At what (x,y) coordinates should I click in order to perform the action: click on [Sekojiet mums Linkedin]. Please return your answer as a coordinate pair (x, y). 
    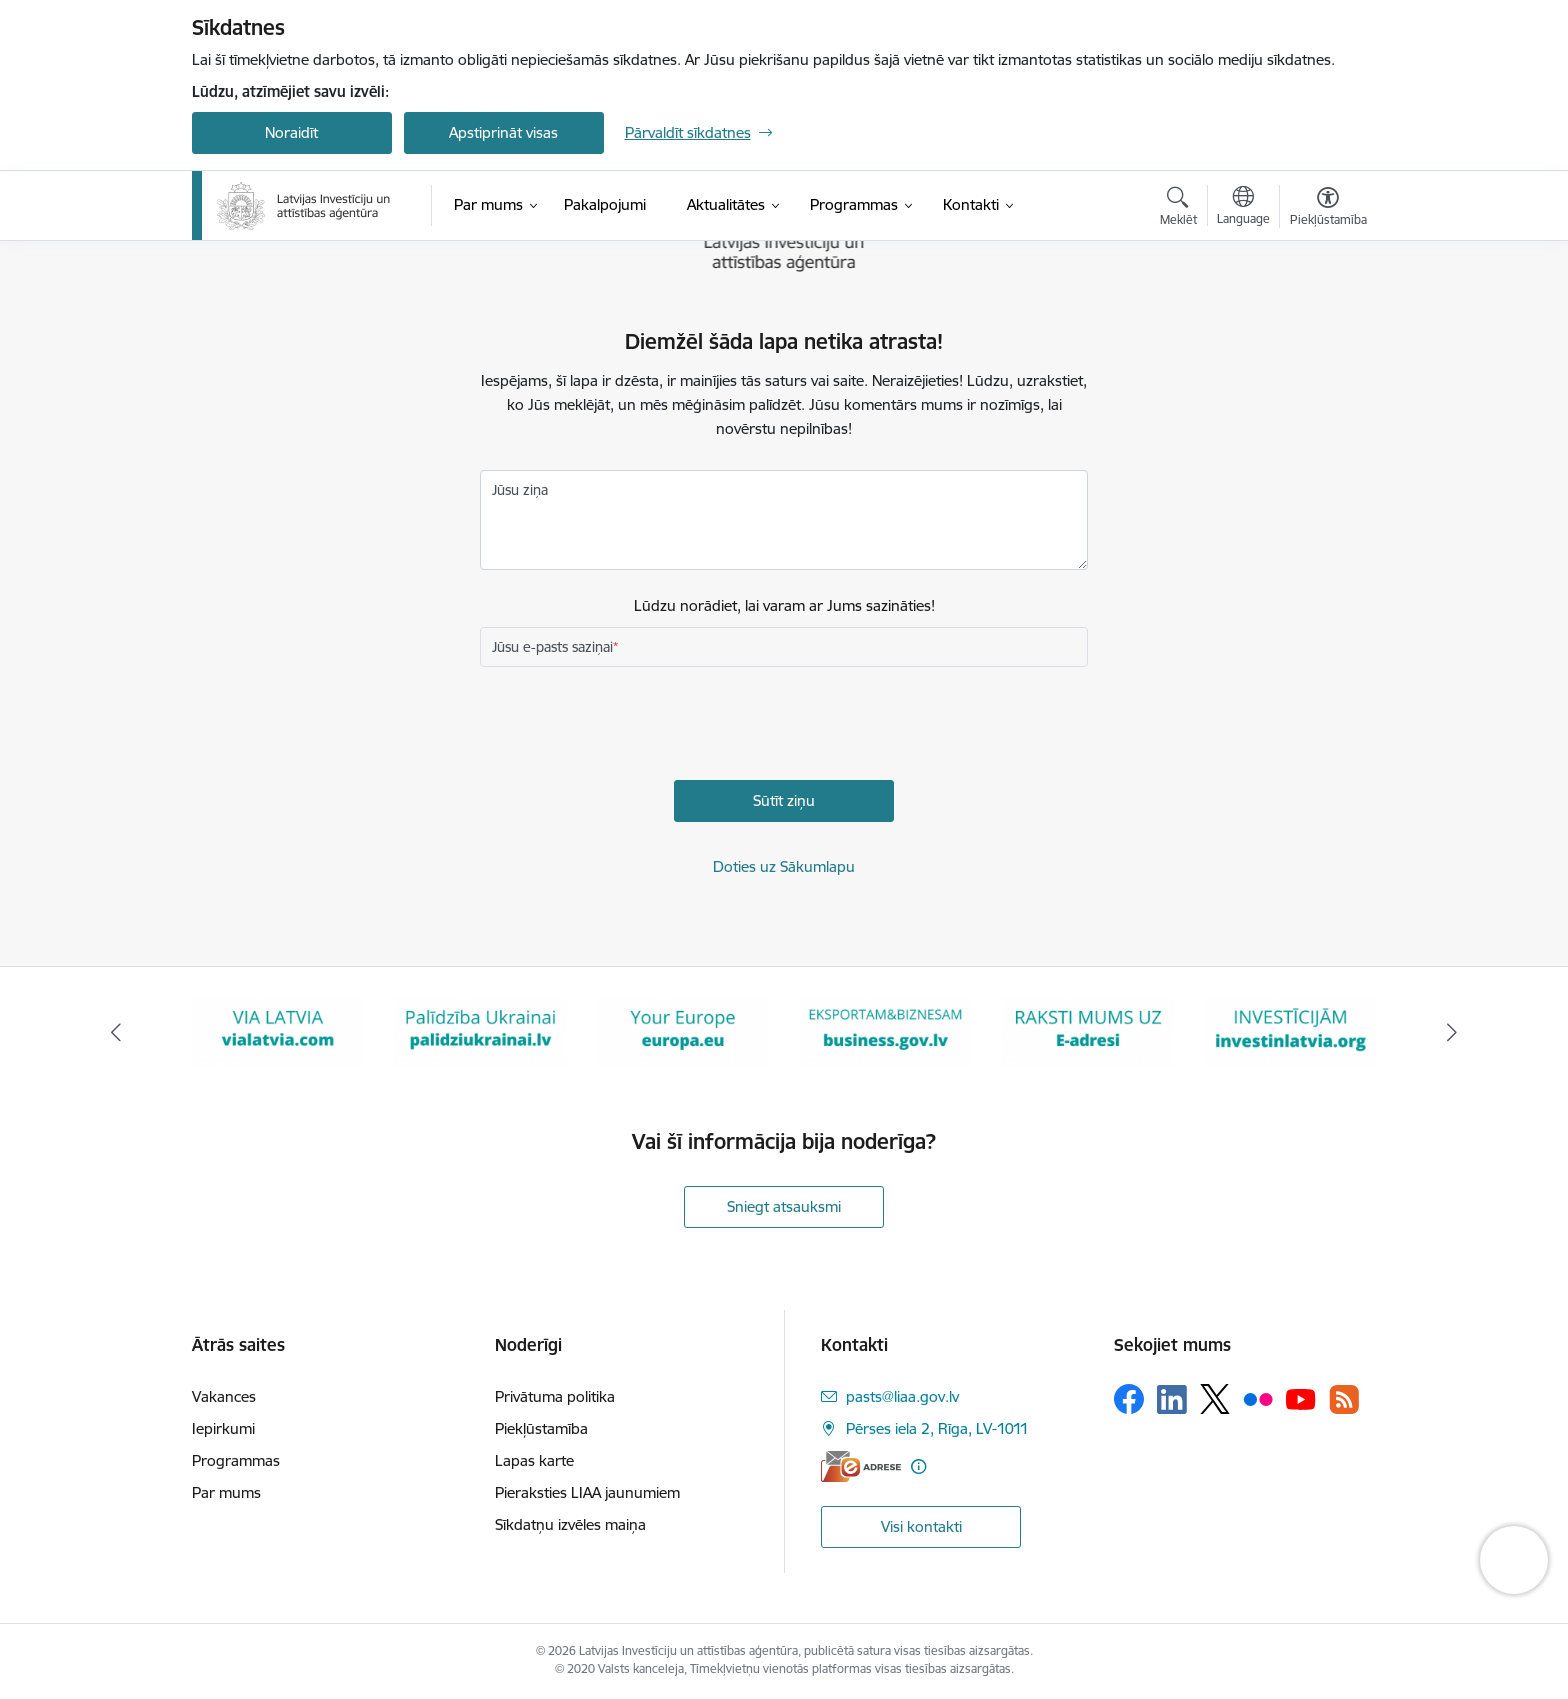
    Looking at the image, I should click on (1172, 1400).